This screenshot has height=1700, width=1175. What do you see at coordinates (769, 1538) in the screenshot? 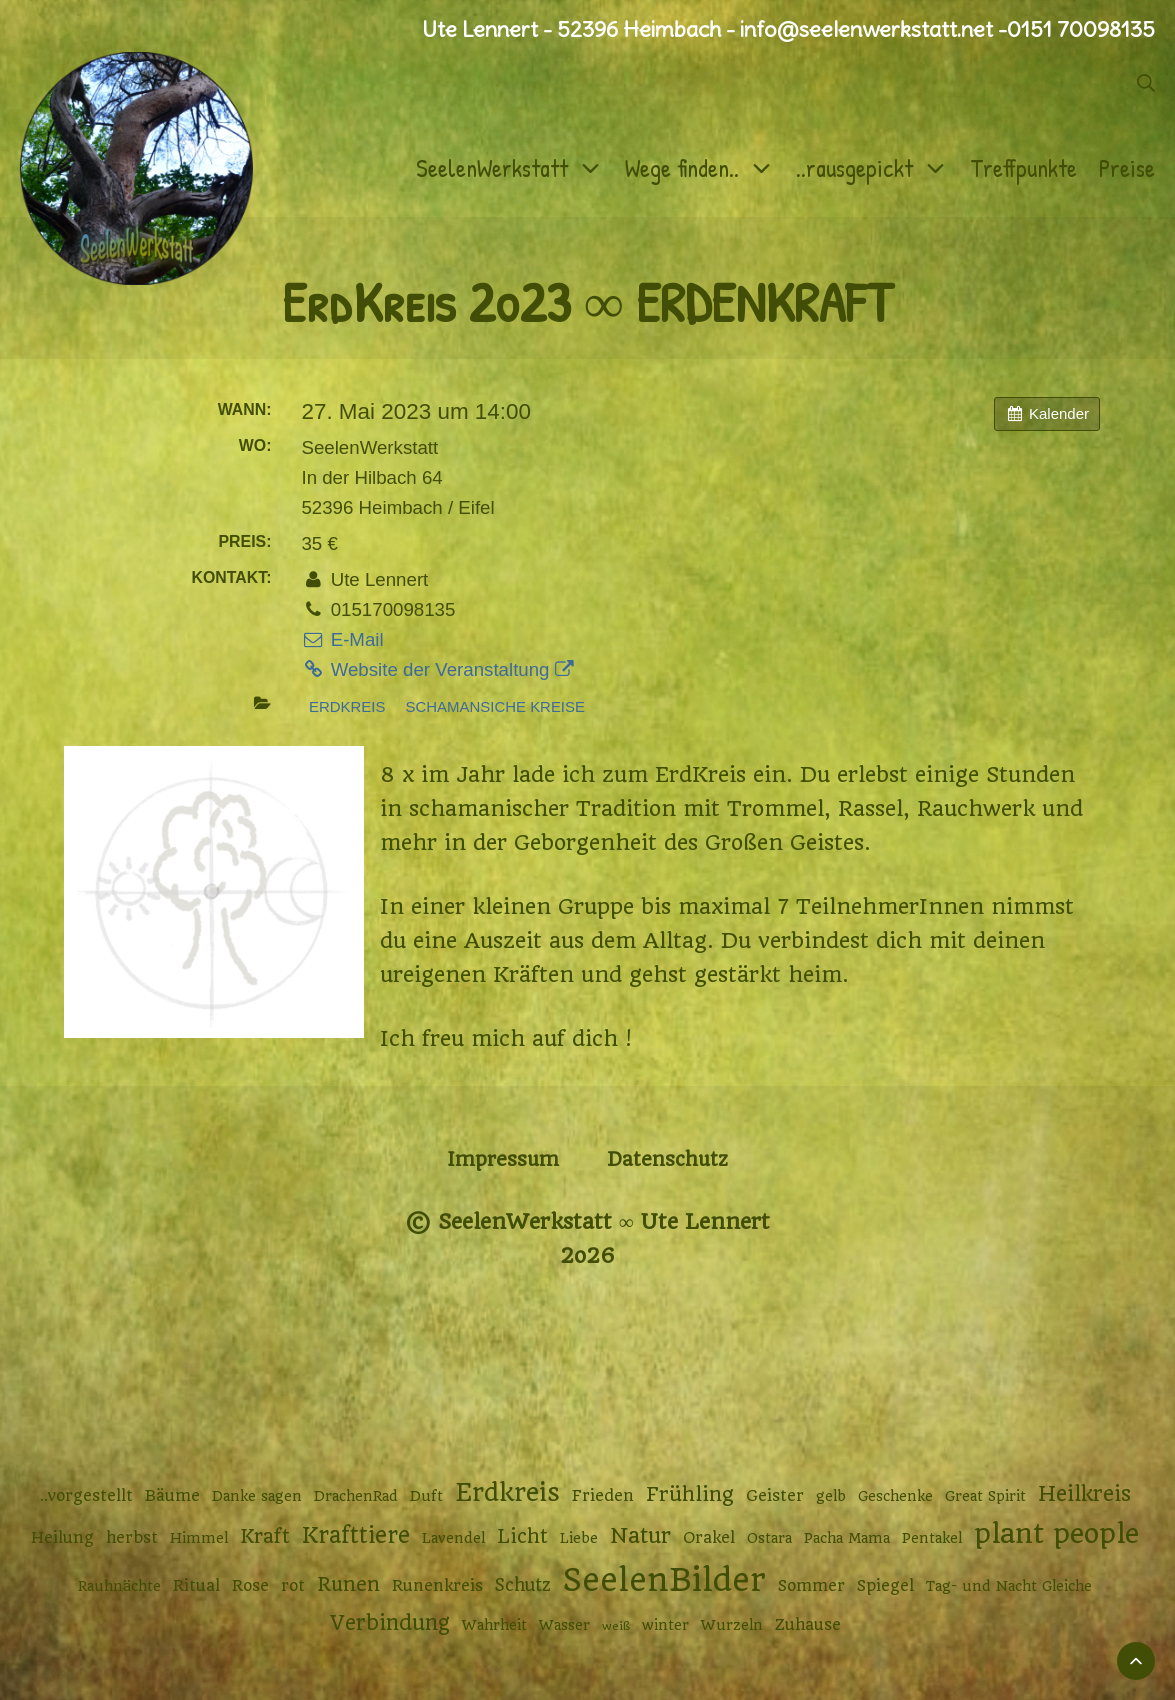
I see `Ostara [Ostara (2 Einträge)]` at bounding box center [769, 1538].